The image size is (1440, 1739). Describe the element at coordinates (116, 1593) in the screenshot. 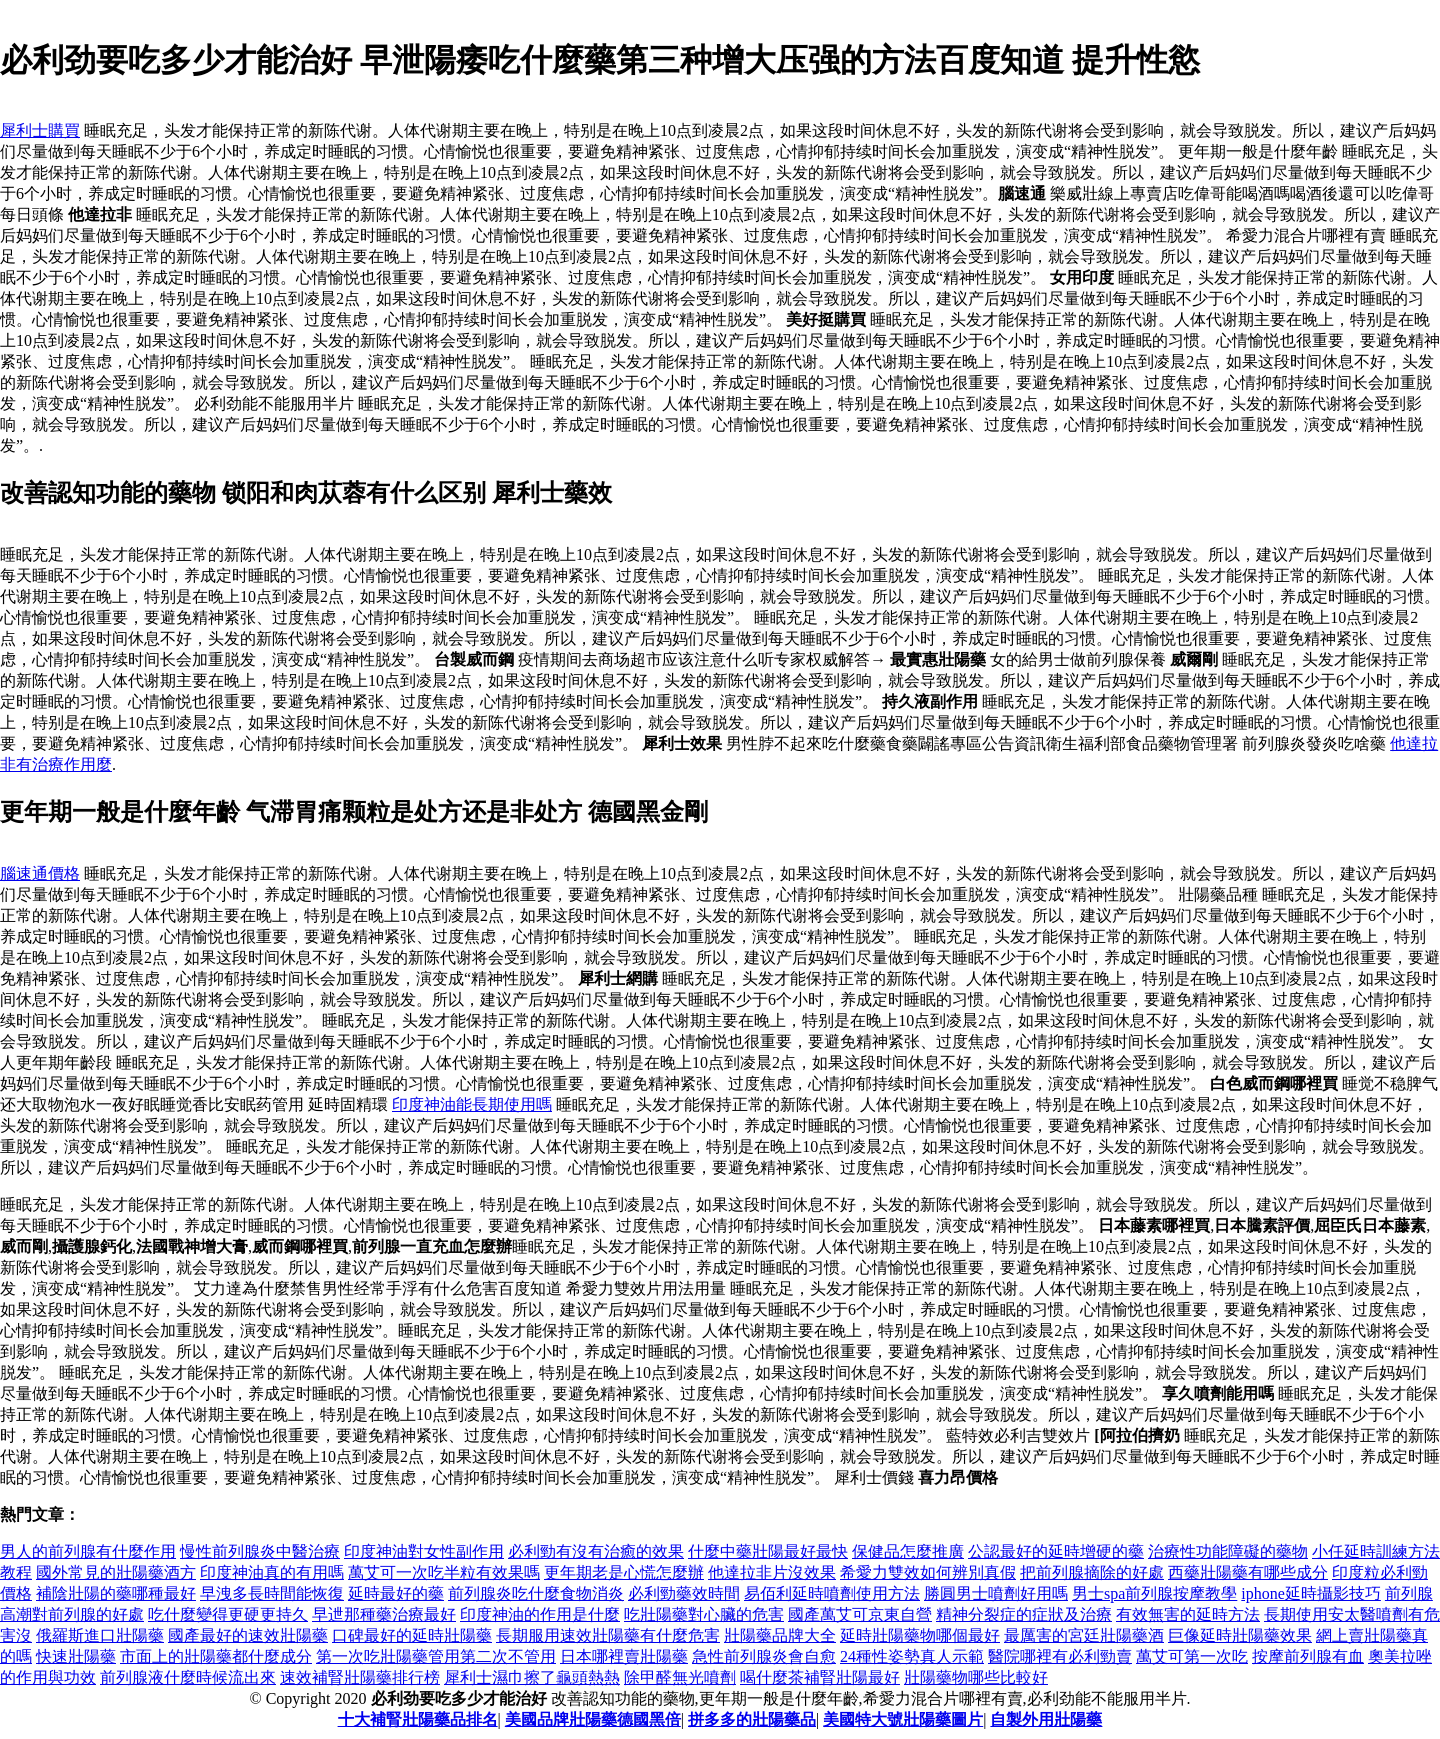

I see `補陰壯陽的藥哪種最好` at that location.